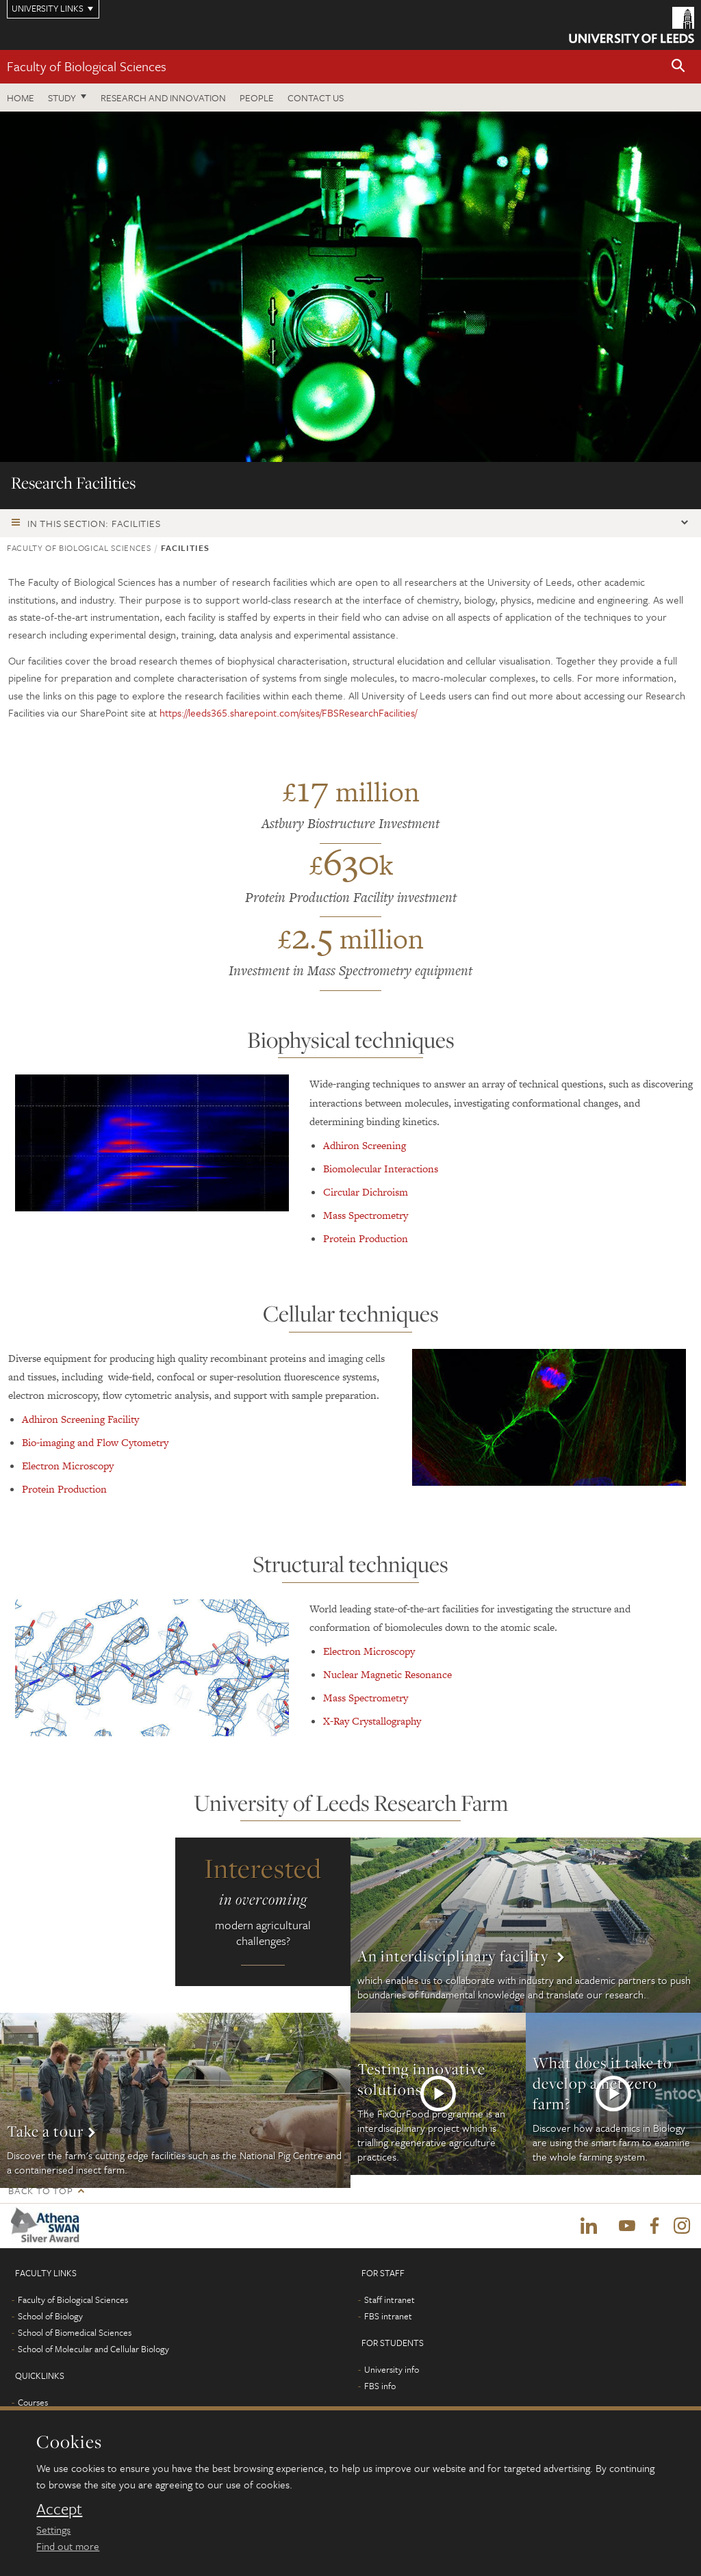 Image resolution: width=701 pixels, height=2576 pixels. What do you see at coordinates (288, 712) in the screenshot?
I see `https://leeds365.sharepoint.com/sites/FBSResearchFacilities/` at bounding box center [288, 712].